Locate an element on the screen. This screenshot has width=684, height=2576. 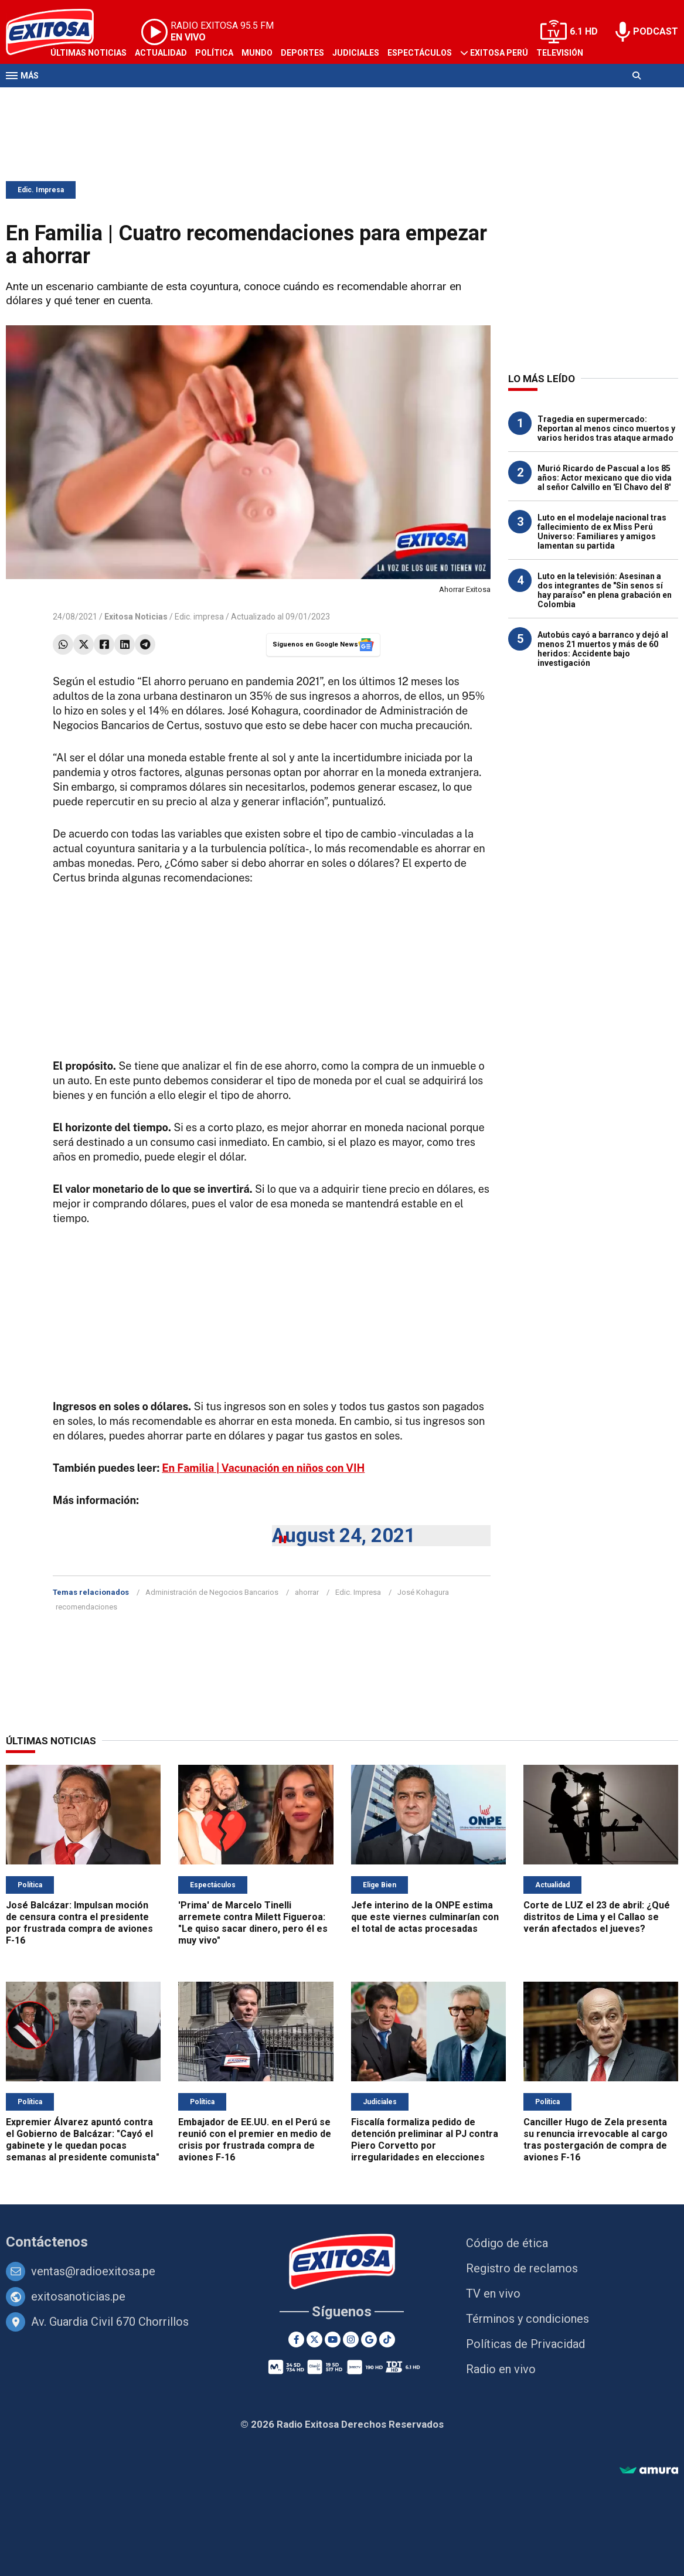
Fiscalía formaliza pedido de detención preliminar al PJ contra Piero Corvetto por irregularidades en elecciones is located at coordinates (424, 2139).